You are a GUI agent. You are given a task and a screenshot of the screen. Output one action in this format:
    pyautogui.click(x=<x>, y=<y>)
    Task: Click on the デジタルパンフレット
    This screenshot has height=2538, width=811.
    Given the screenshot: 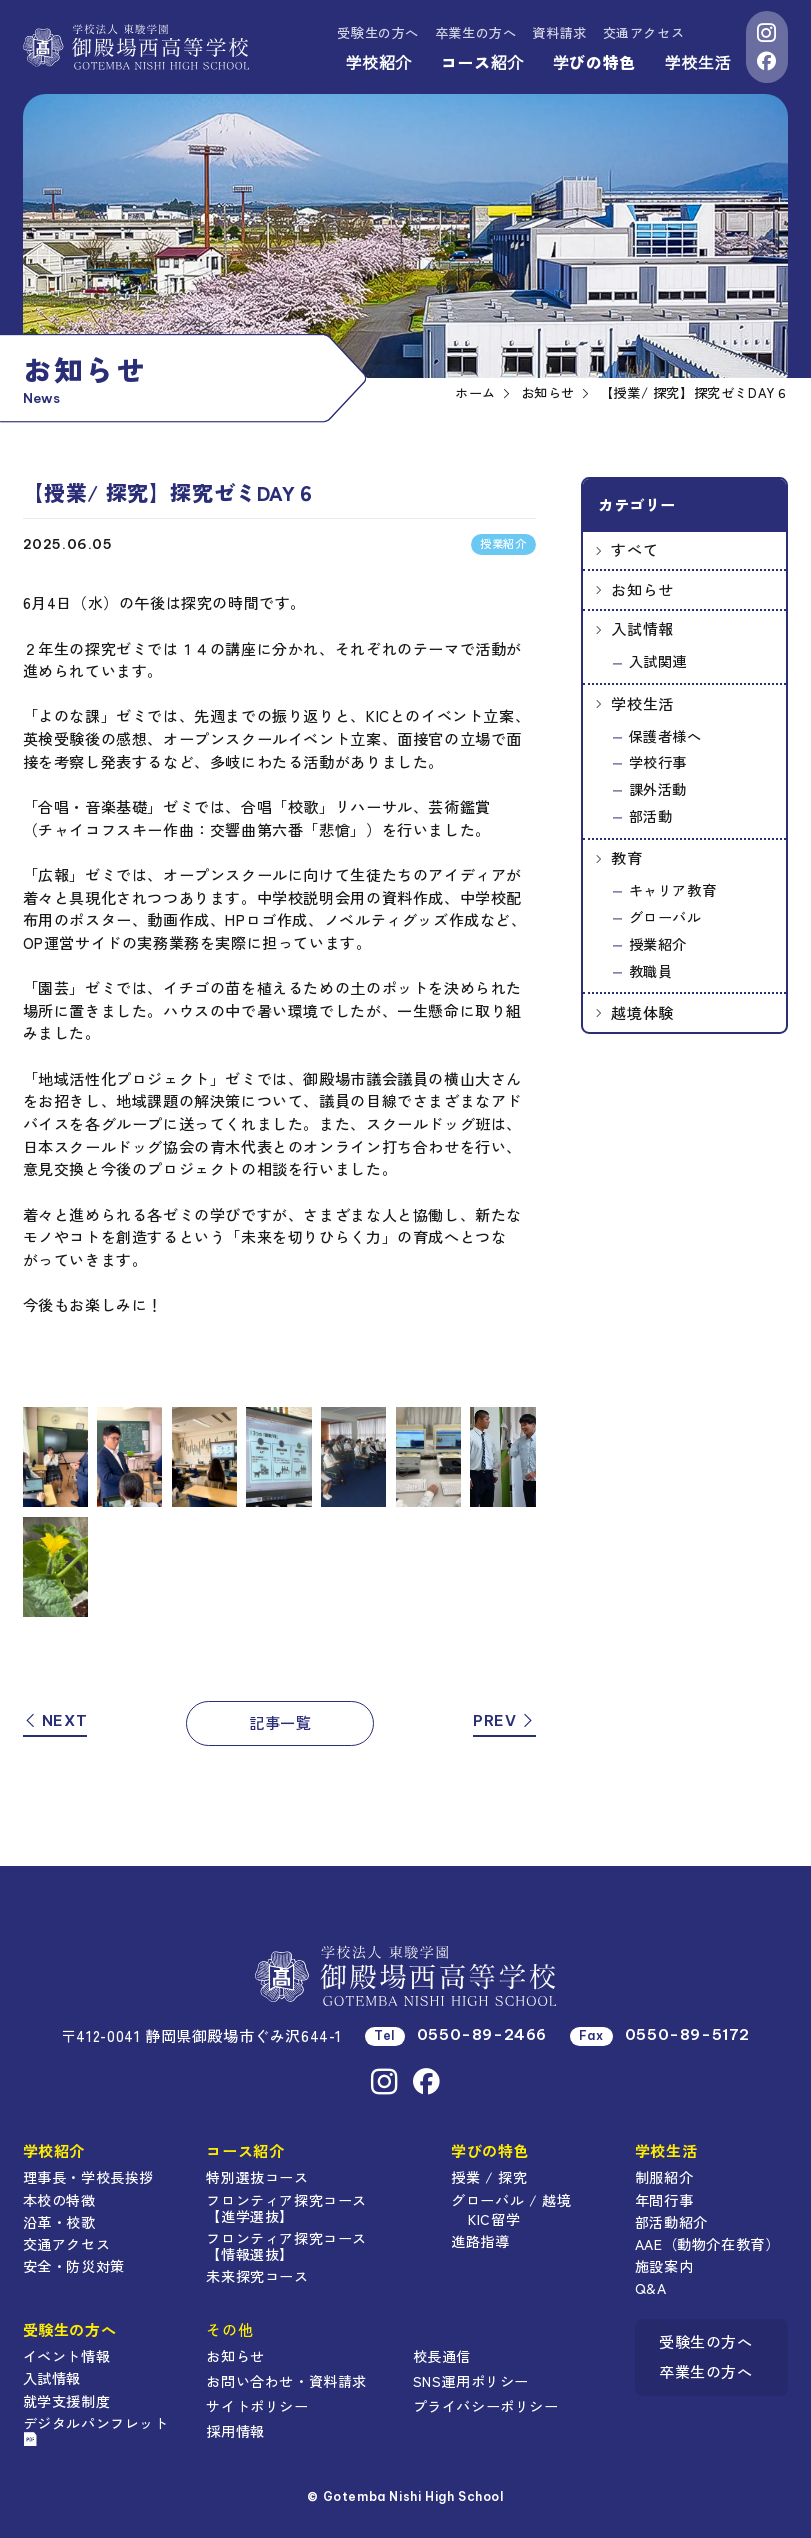 What is the action you would take?
    pyautogui.click(x=96, y=2429)
    